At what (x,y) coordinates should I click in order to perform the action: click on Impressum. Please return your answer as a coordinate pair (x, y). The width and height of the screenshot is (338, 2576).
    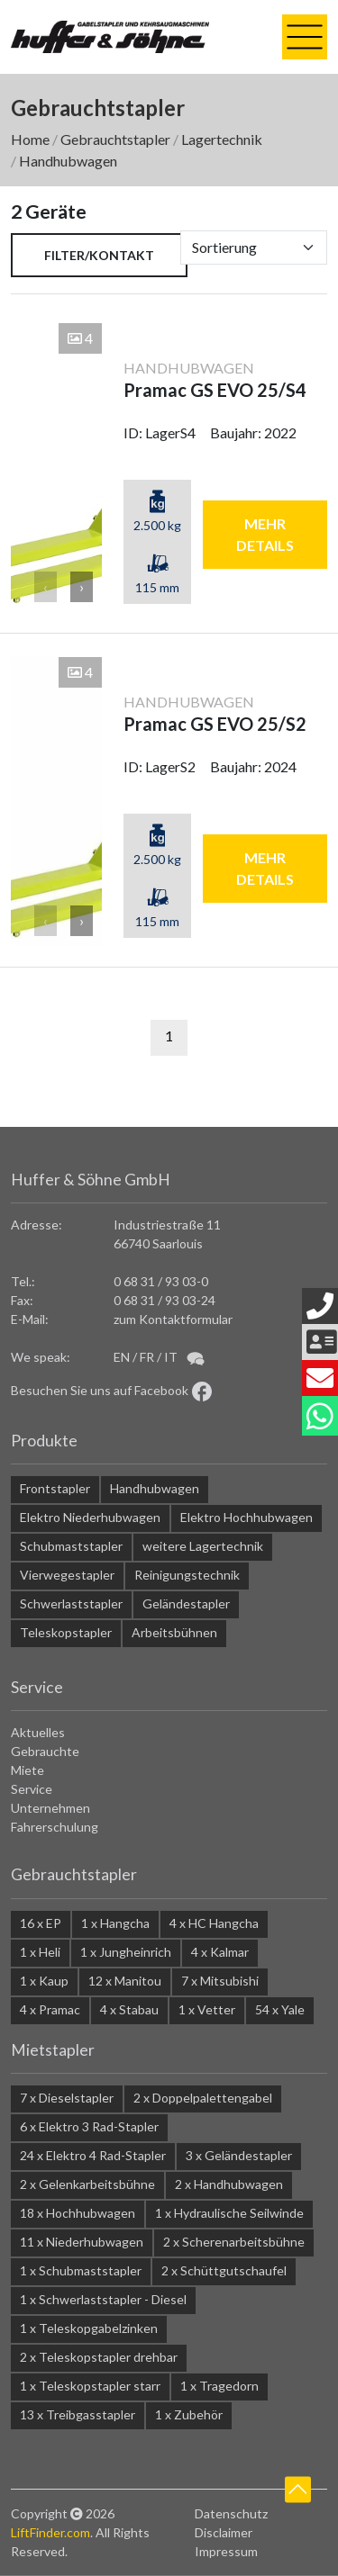
    Looking at the image, I should click on (226, 2551).